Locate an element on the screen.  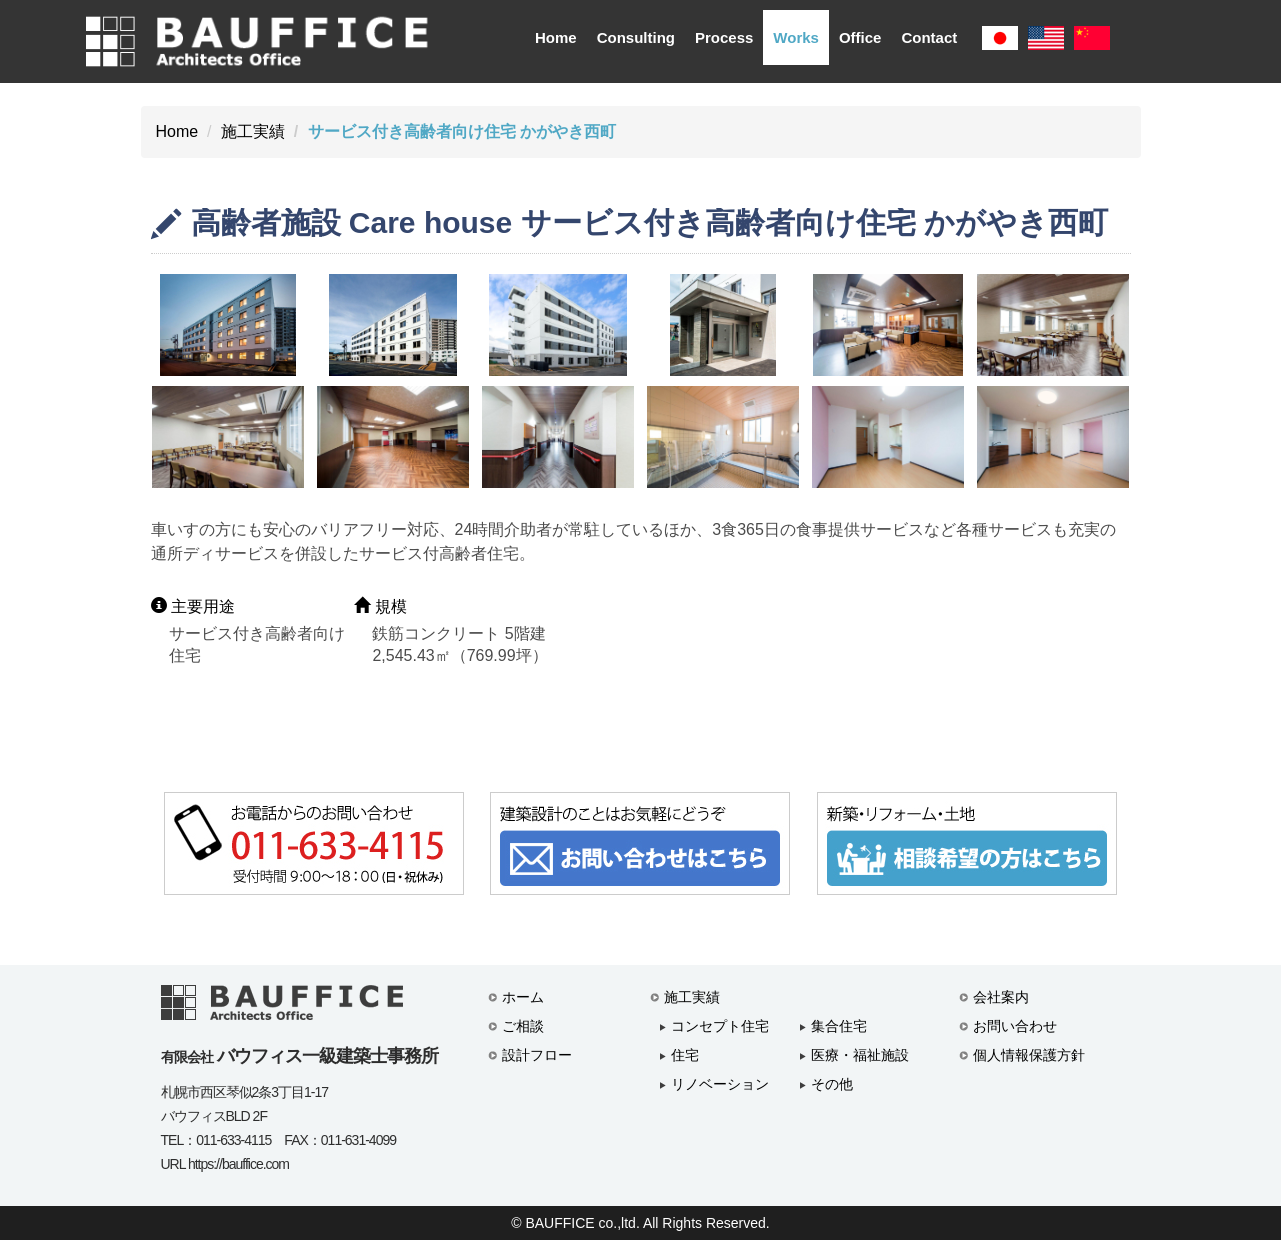
Consulting is located at coordinates (636, 37).